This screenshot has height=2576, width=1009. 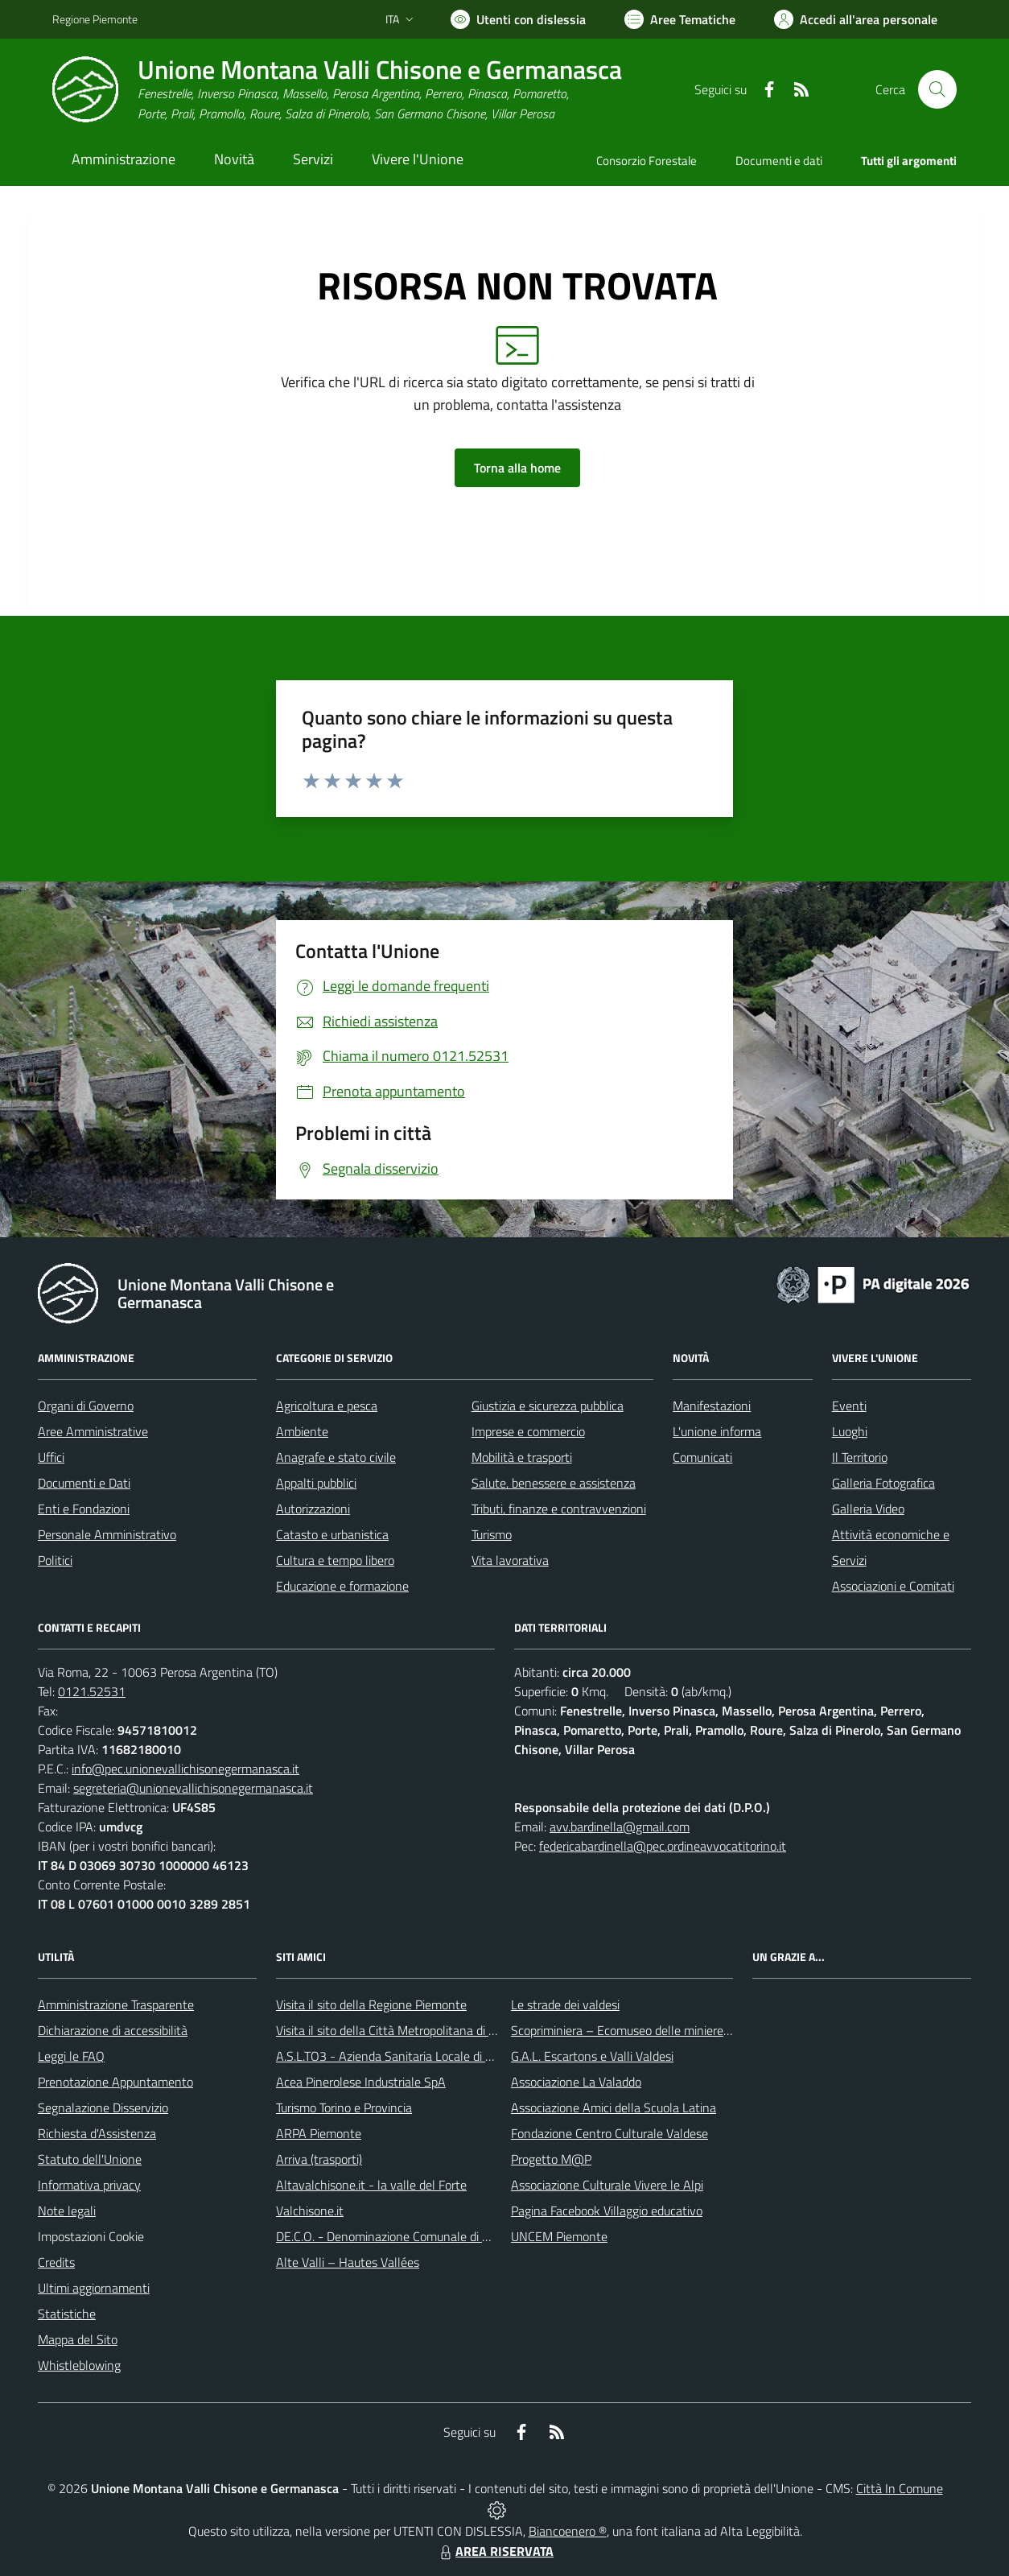 I want to click on Credits, so click(x=56, y=2262).